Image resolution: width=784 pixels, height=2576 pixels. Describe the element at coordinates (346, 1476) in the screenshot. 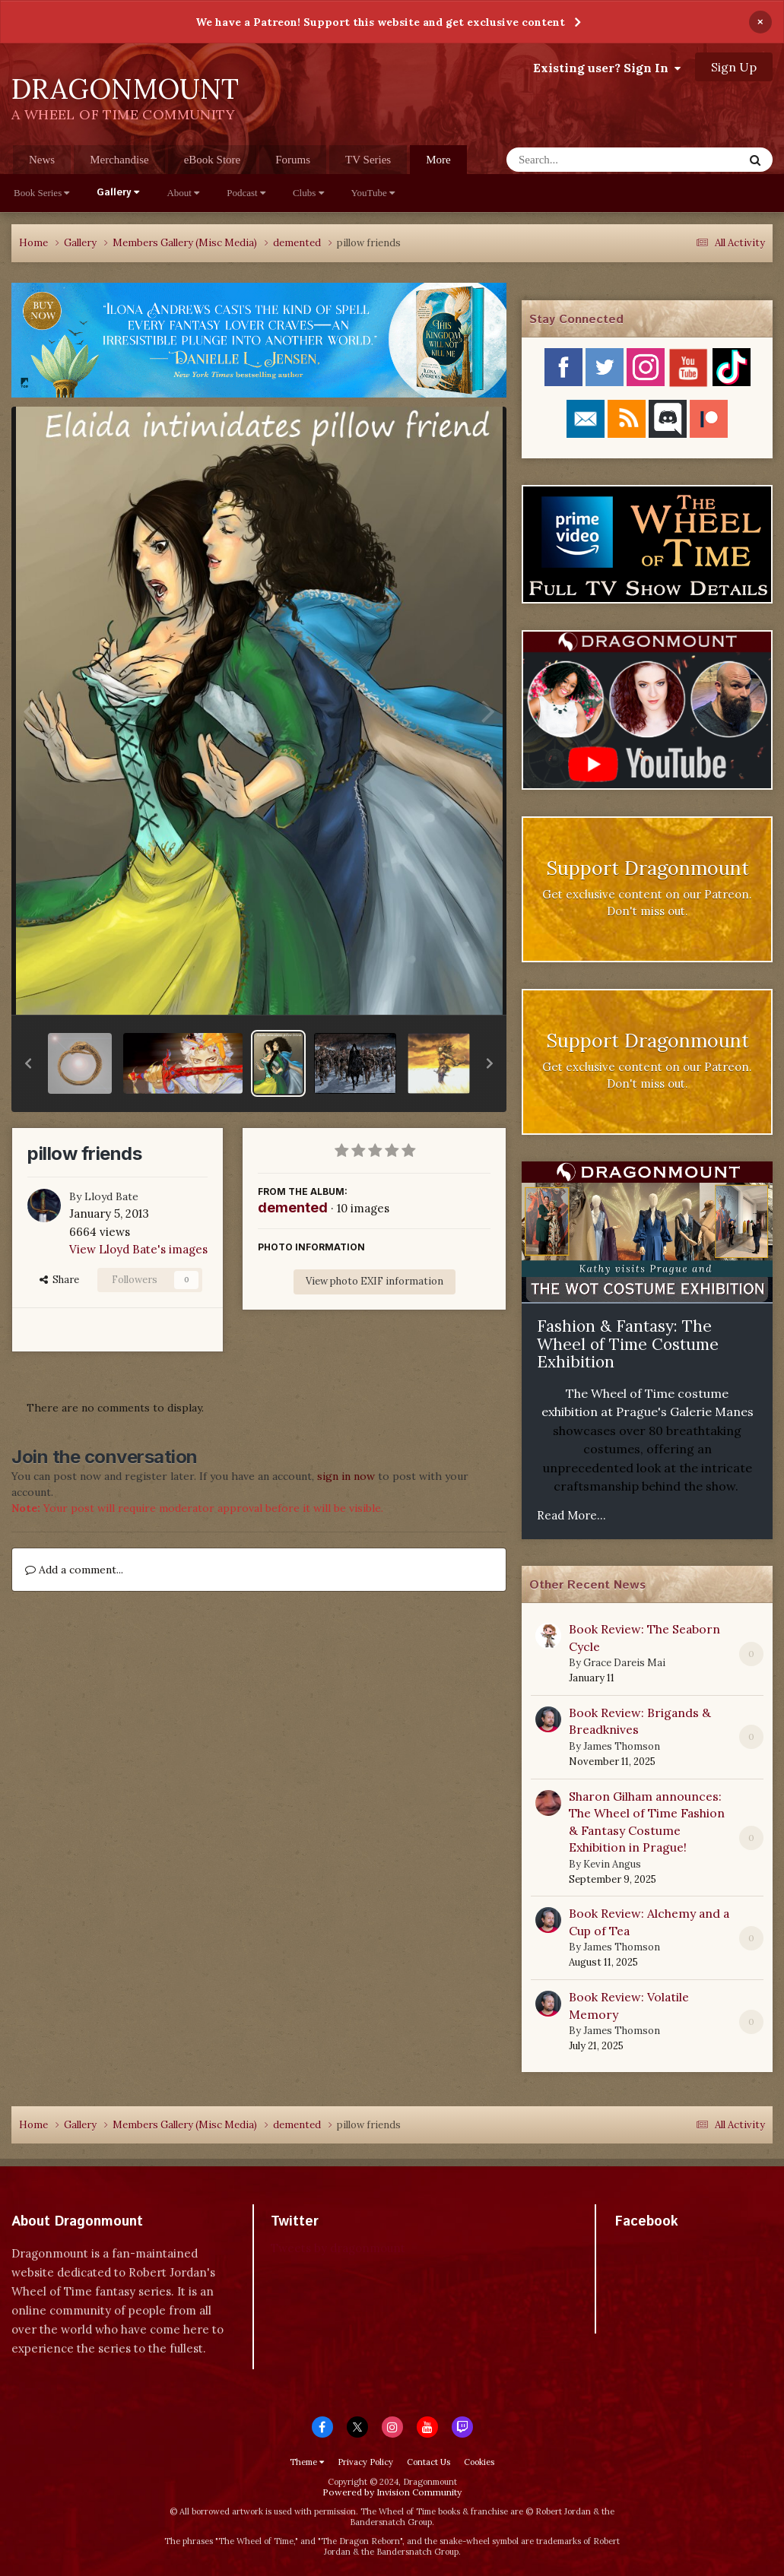

I see `sign in now` at that location.